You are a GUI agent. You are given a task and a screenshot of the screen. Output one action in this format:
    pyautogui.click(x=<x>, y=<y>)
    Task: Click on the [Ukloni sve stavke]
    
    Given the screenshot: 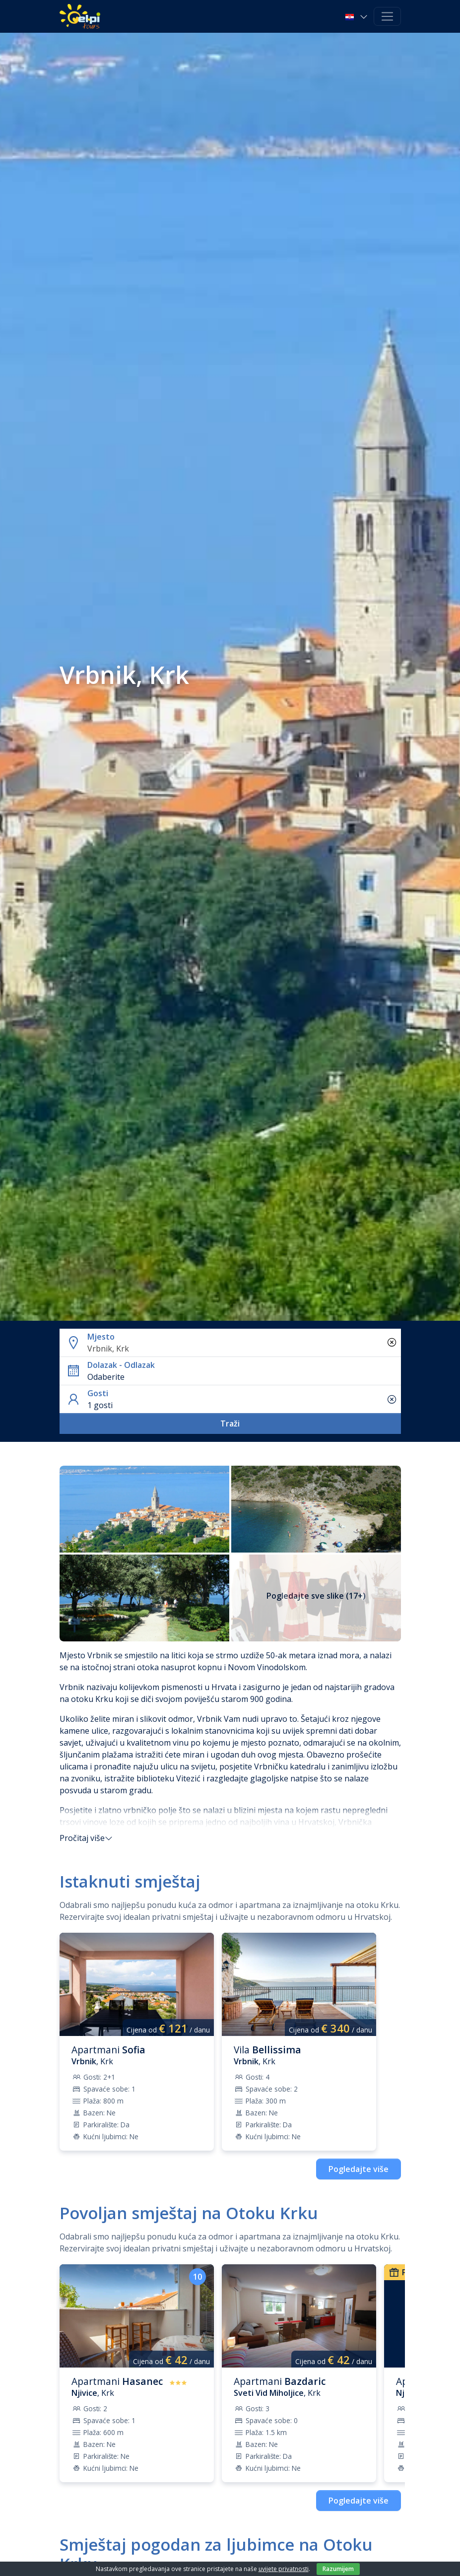 What is the action you would take?
    pyautogui.click(x=392, y=1342)
    